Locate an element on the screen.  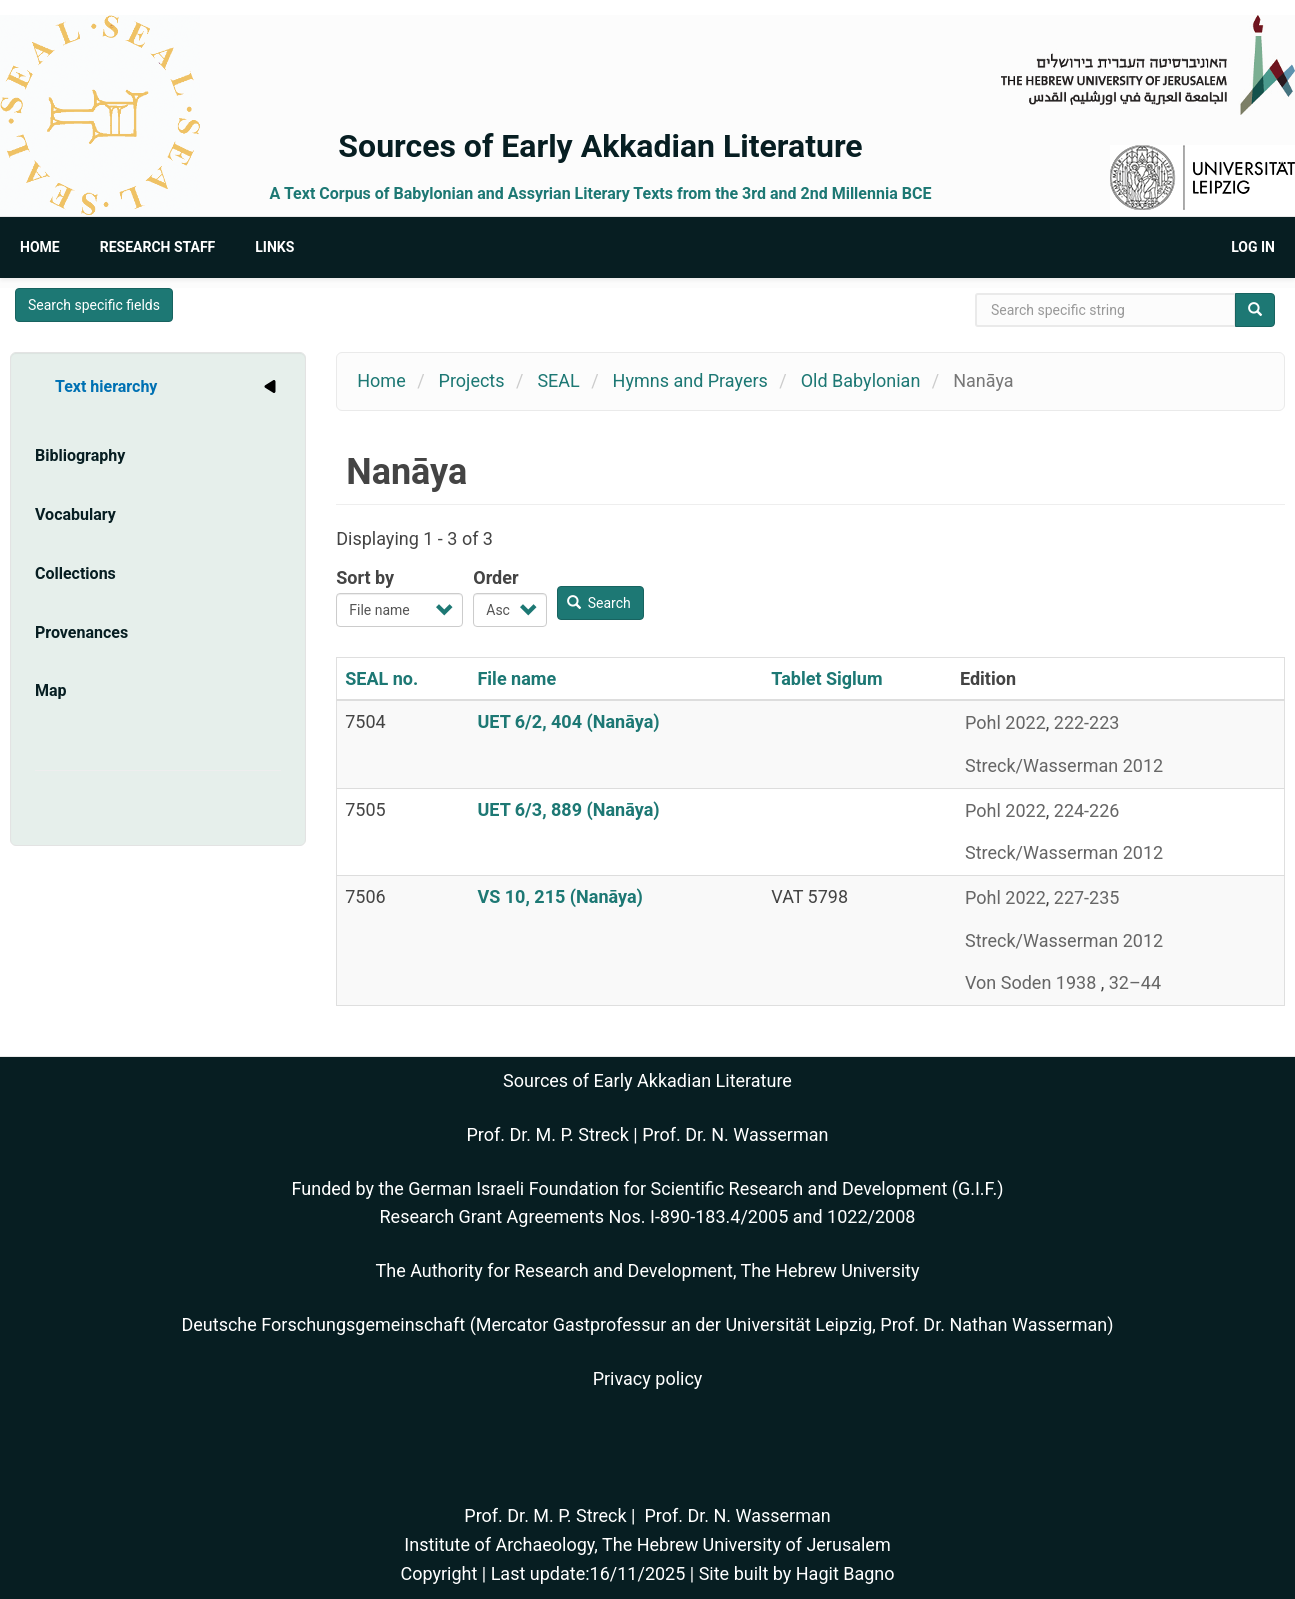
Provenances is located at coordinates (81, 632).